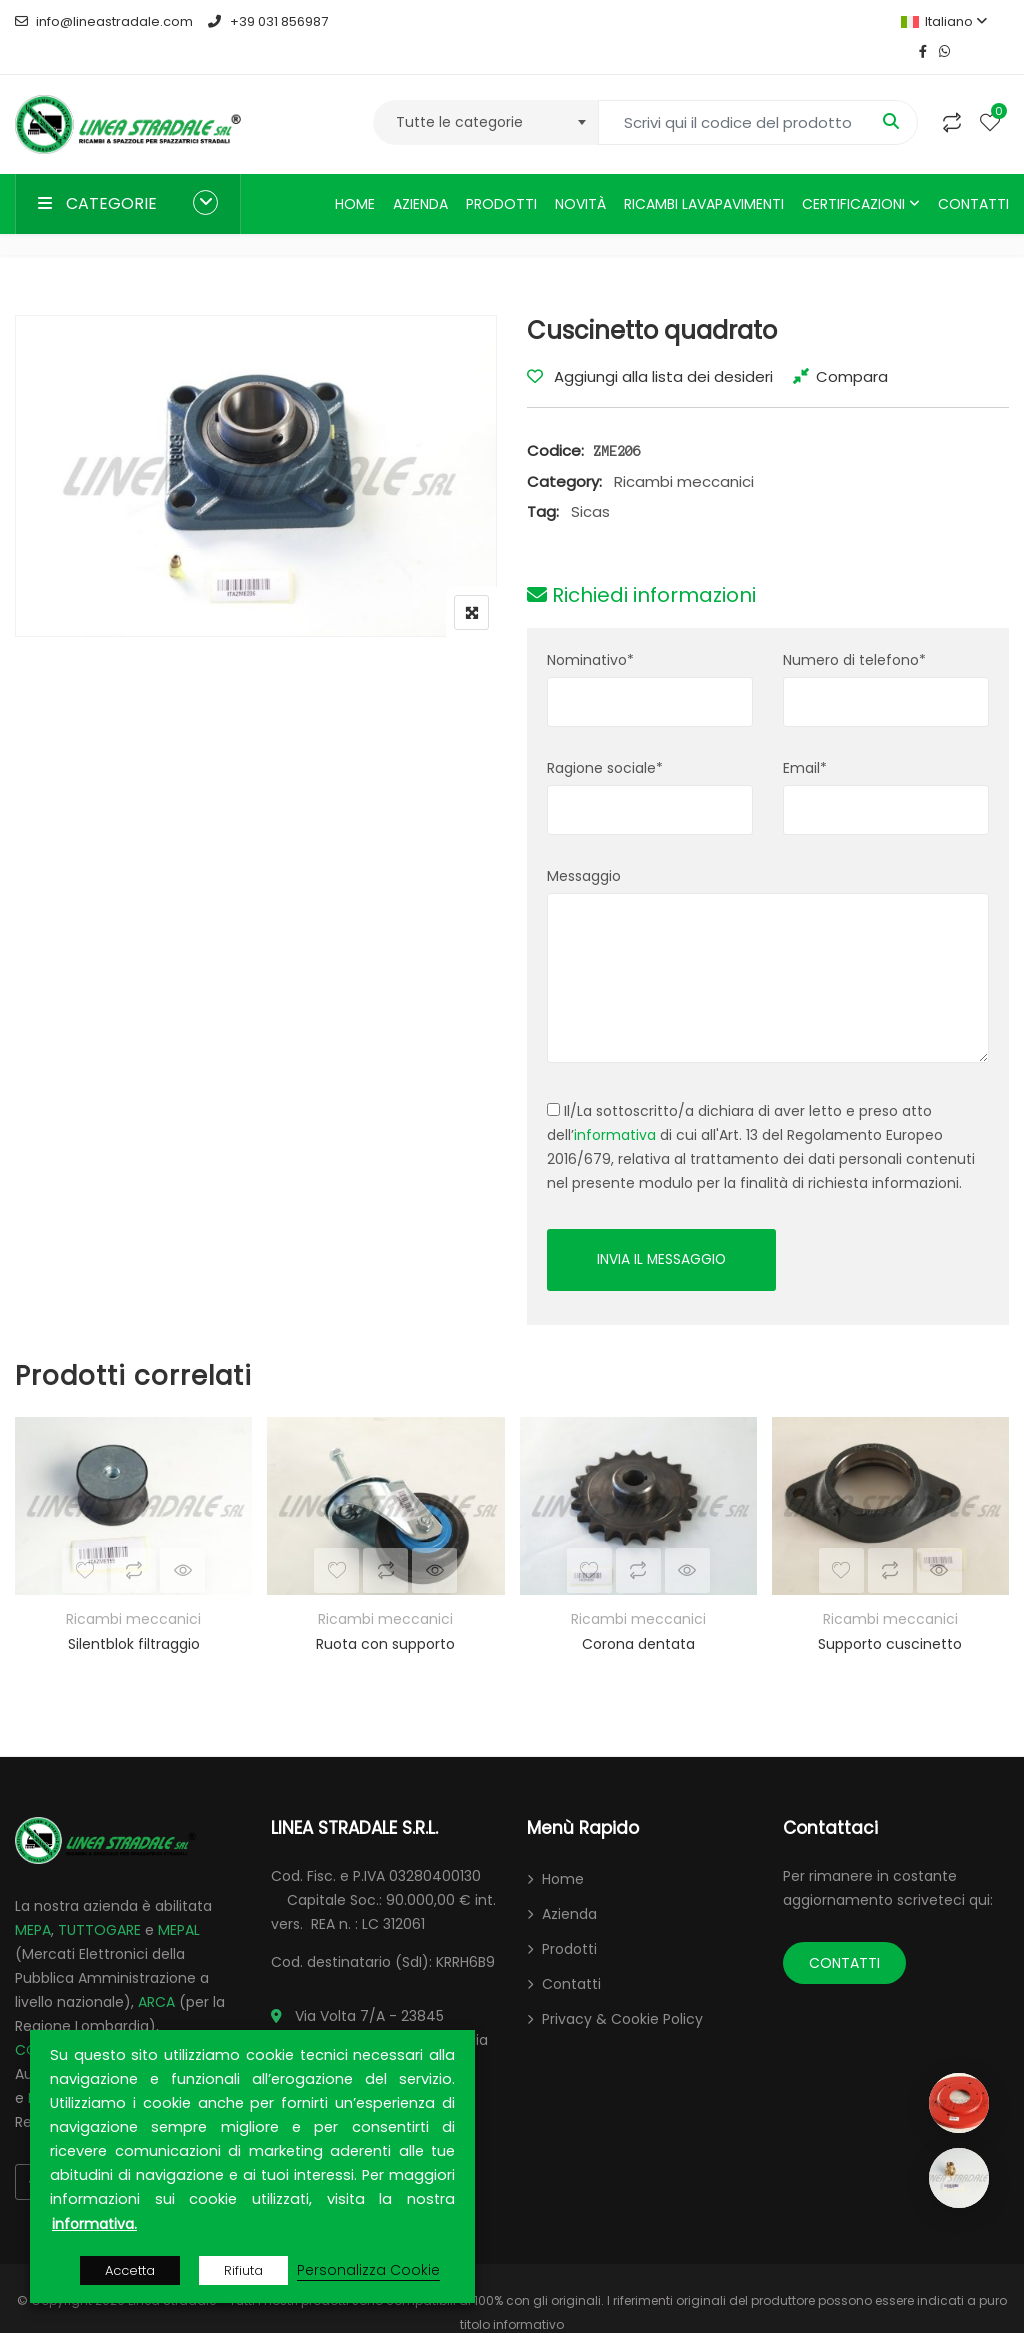 Image resolution: width=1024 pixels, height=2333 pixels. I want to click on Prodotti, so click(501, 174).